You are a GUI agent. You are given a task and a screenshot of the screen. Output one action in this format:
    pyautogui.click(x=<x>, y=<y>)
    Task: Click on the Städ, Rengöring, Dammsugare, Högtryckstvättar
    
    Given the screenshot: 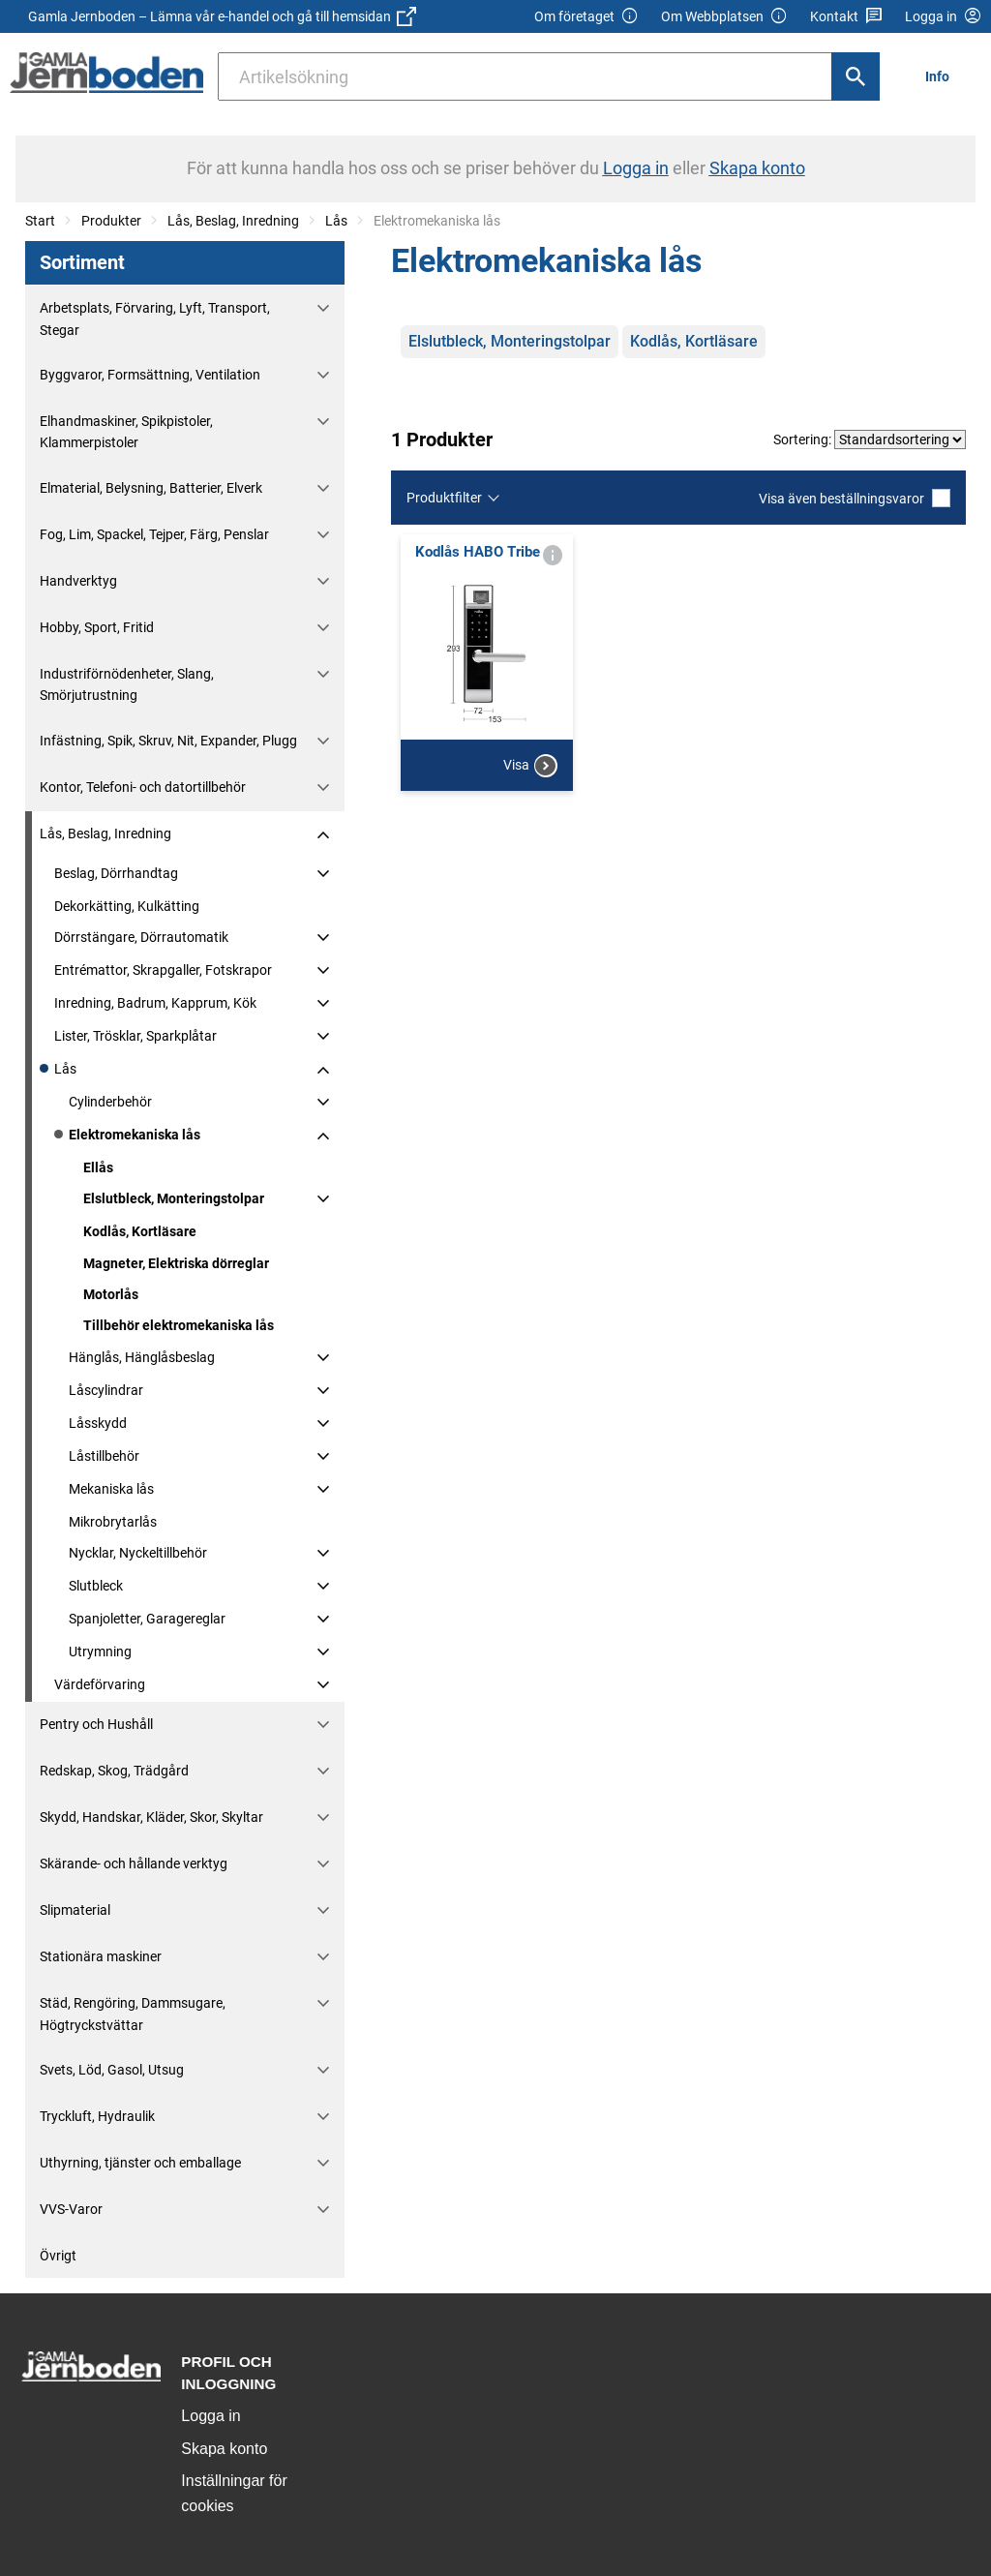 What is the action you would take?
    pyautogui.click(x=132, y=2013)
    